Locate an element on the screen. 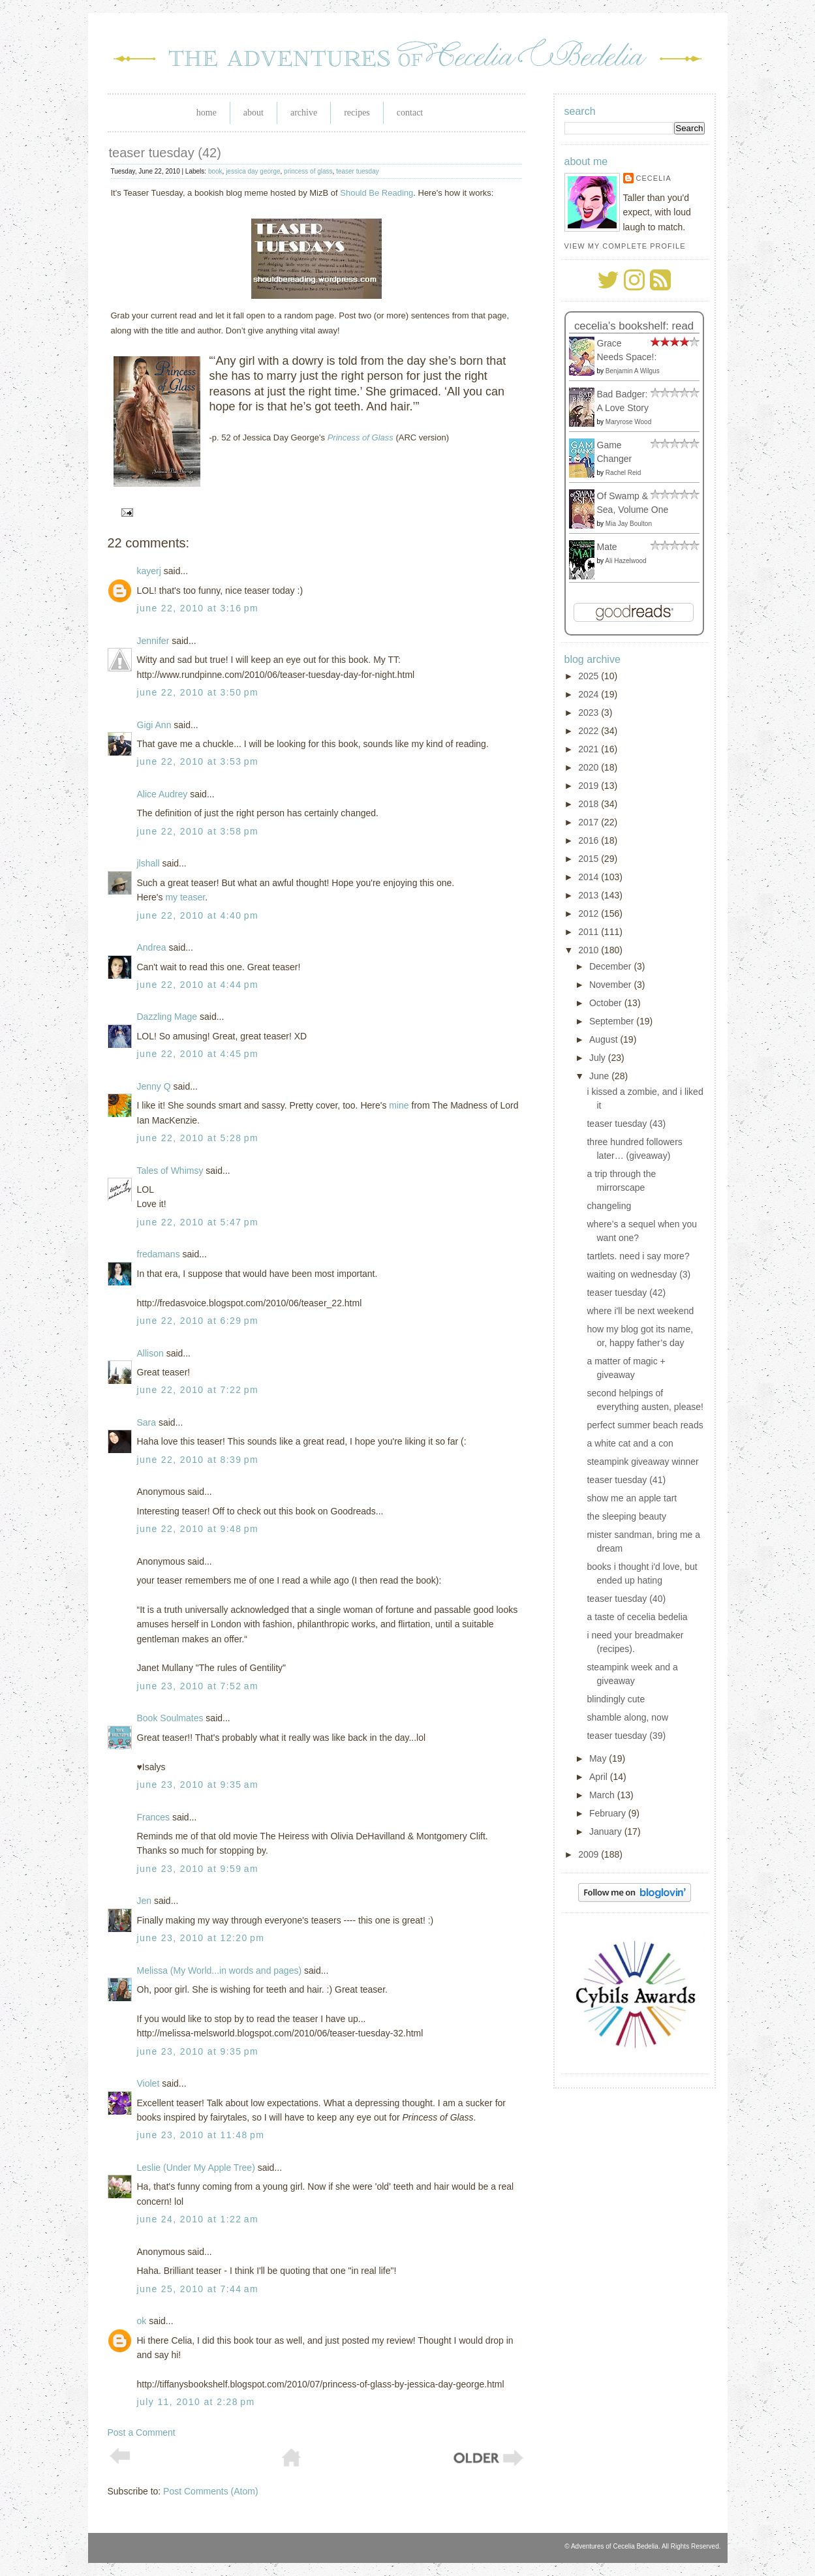 The height and width of the screenshot is (2576, 815). jessica day george is located at coordinates (253, 171).